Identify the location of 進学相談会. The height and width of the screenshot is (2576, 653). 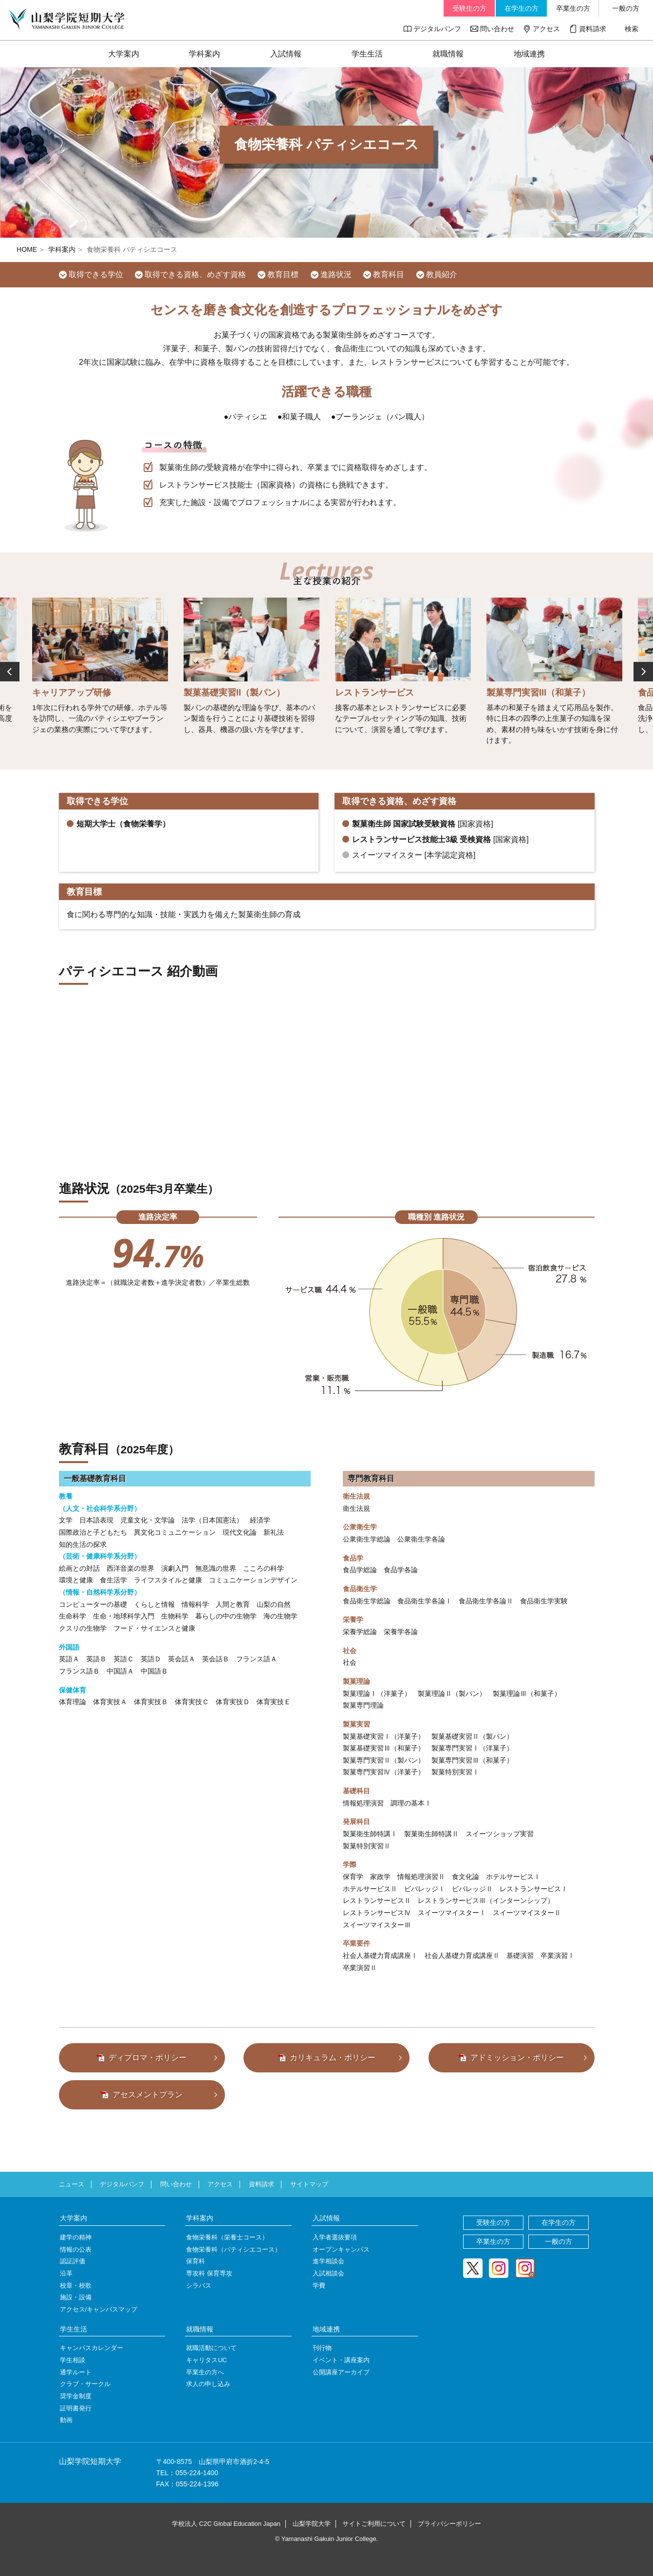
(328, 2261).